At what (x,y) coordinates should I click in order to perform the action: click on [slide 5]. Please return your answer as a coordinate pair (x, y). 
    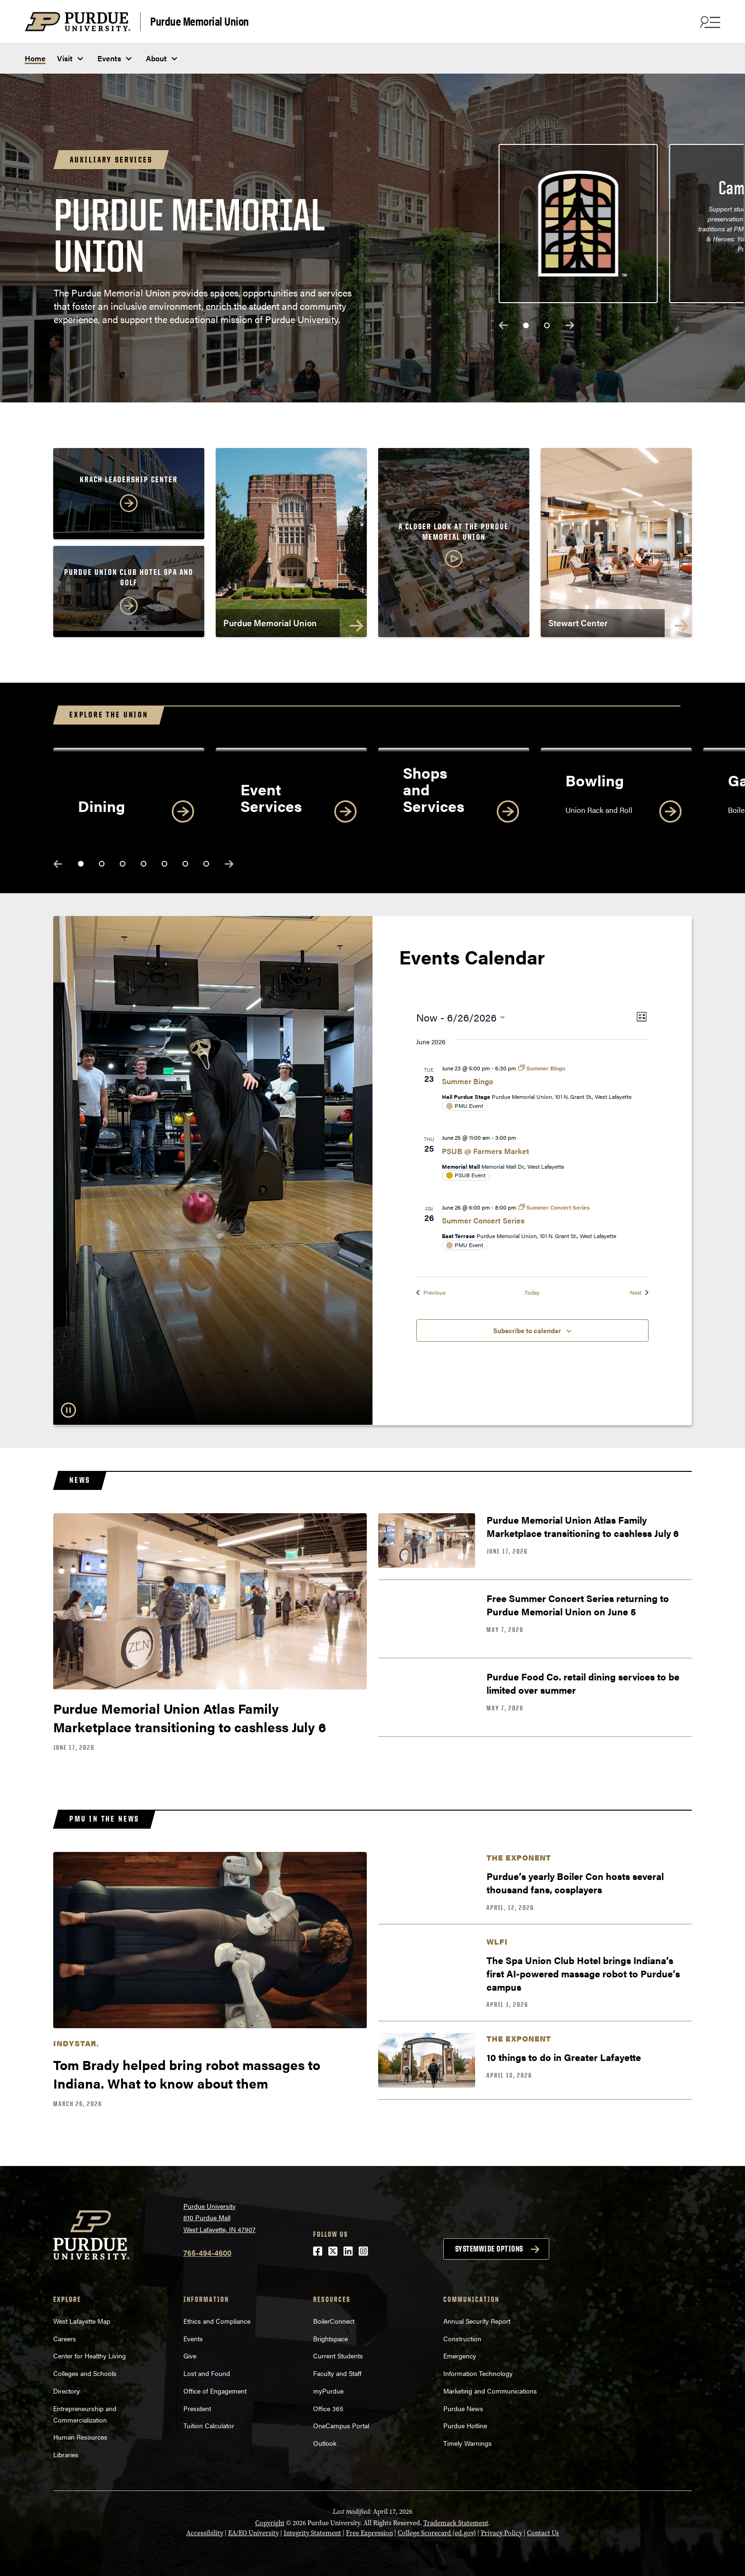
    Looking at the image, I should click on (164, 864).